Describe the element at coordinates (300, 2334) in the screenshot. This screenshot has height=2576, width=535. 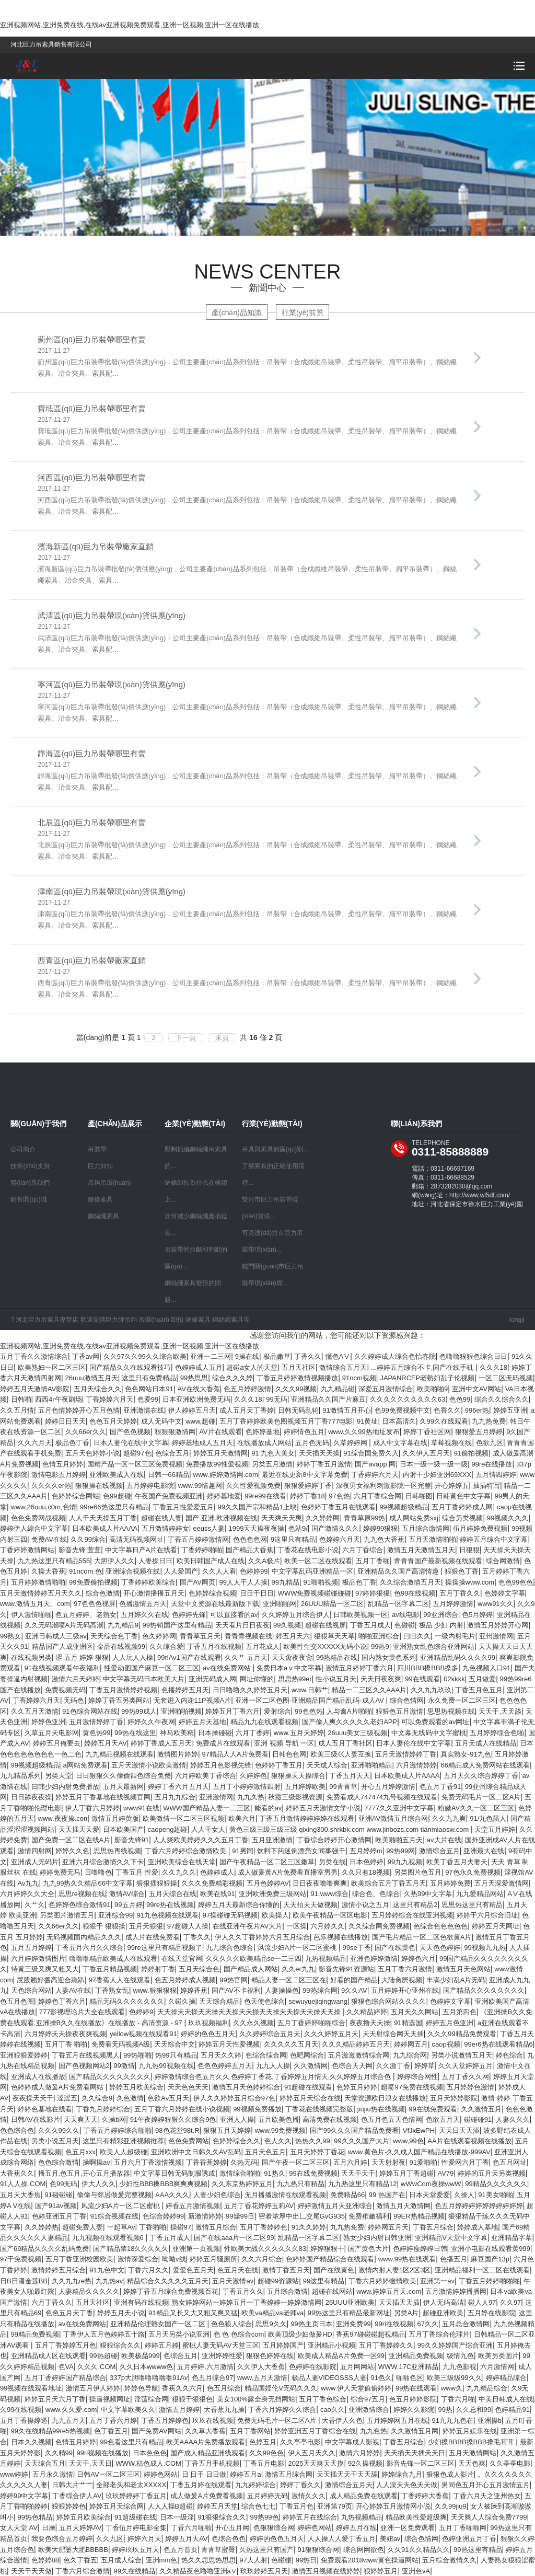
I see `欧美顶级少妇做爰HD` at that location.